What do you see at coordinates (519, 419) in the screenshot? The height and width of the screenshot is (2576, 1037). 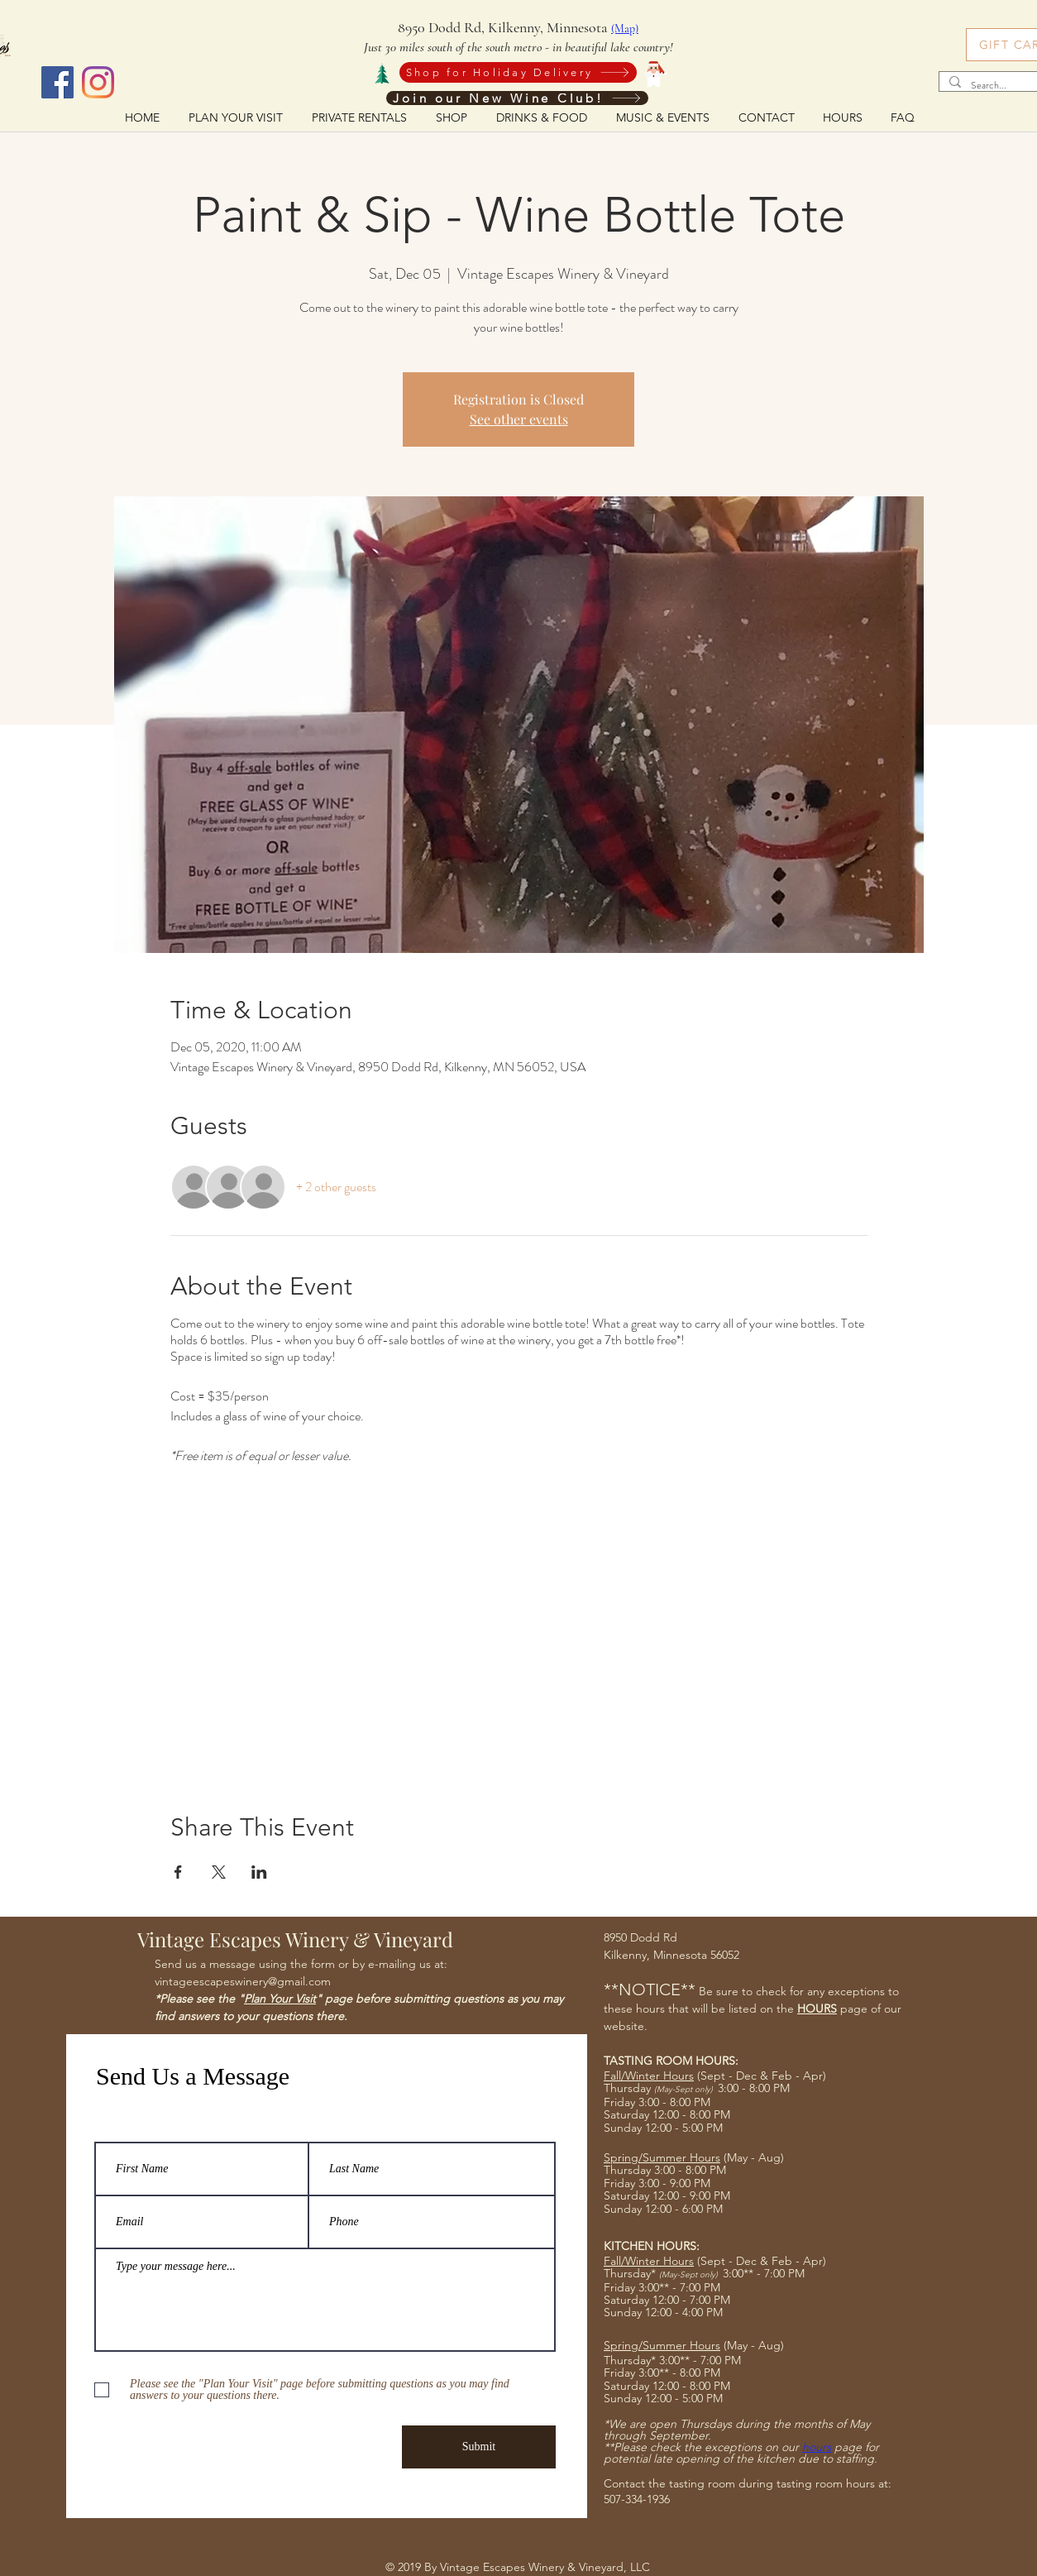 I see `See other events` at bounding box center [519, 419].